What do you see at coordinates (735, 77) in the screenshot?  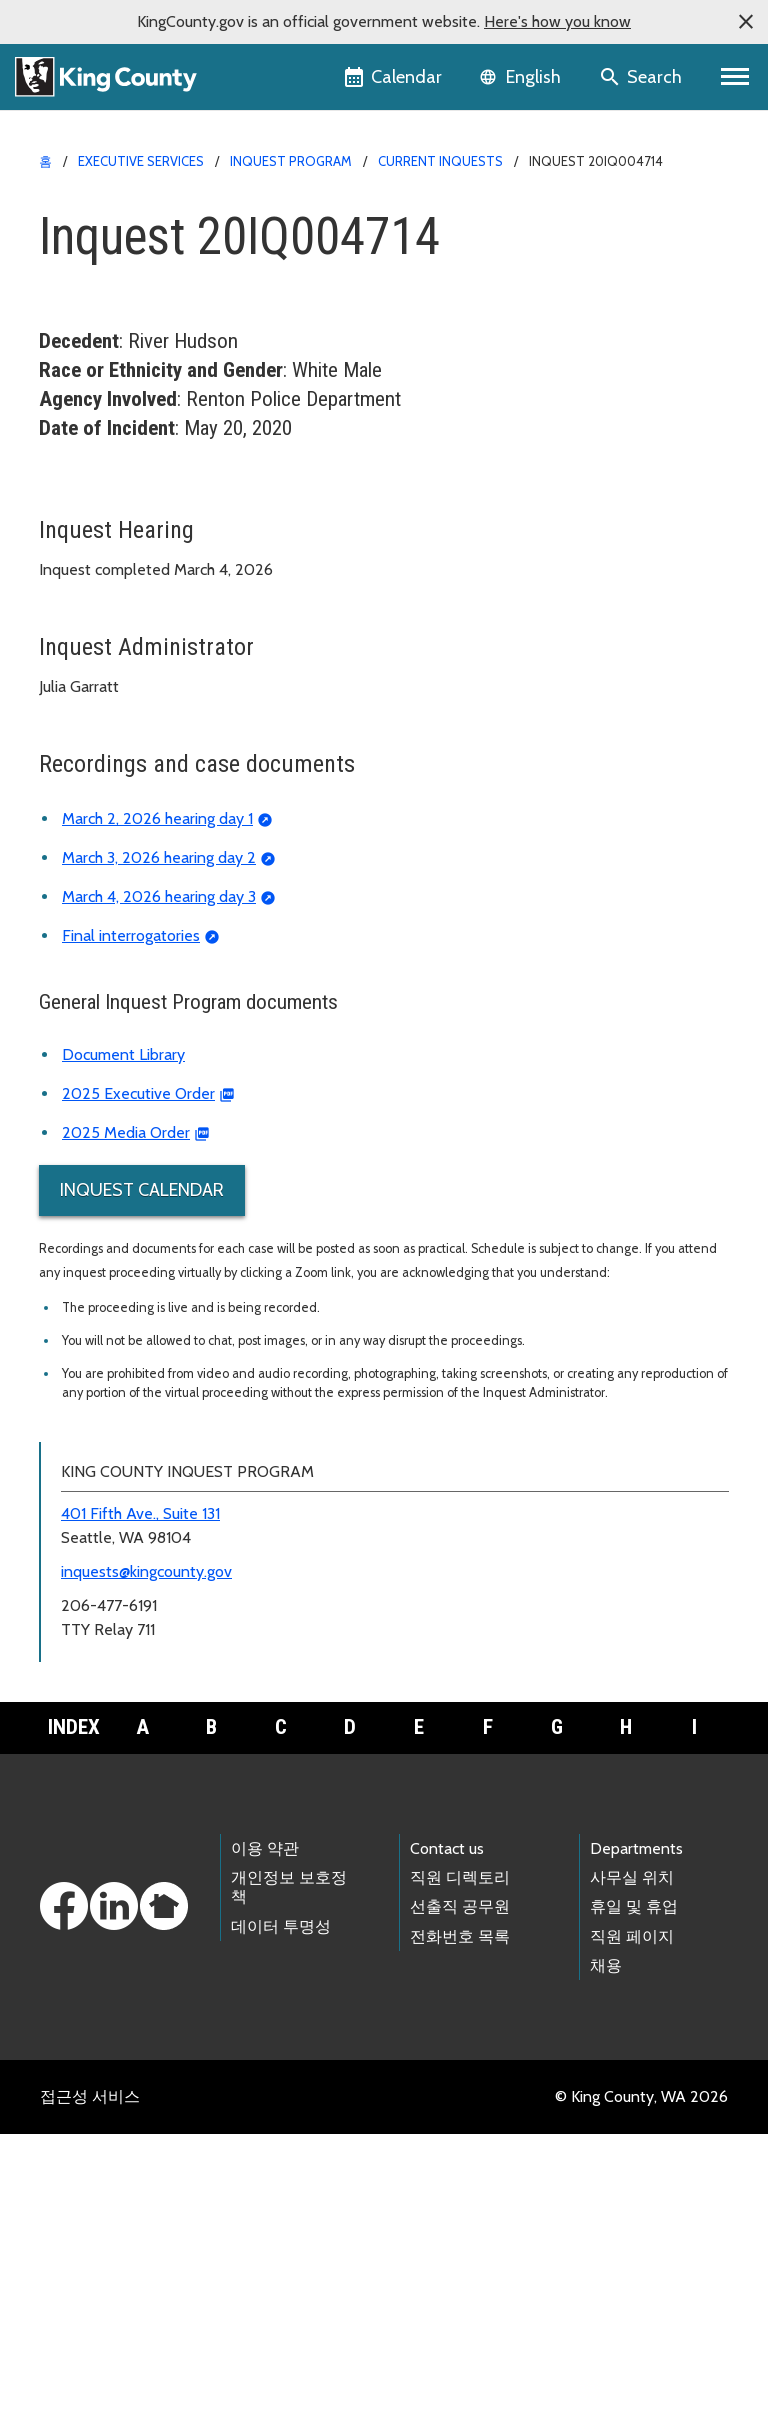 I see `[Primary Menu]` at bounding box center [735, 77].